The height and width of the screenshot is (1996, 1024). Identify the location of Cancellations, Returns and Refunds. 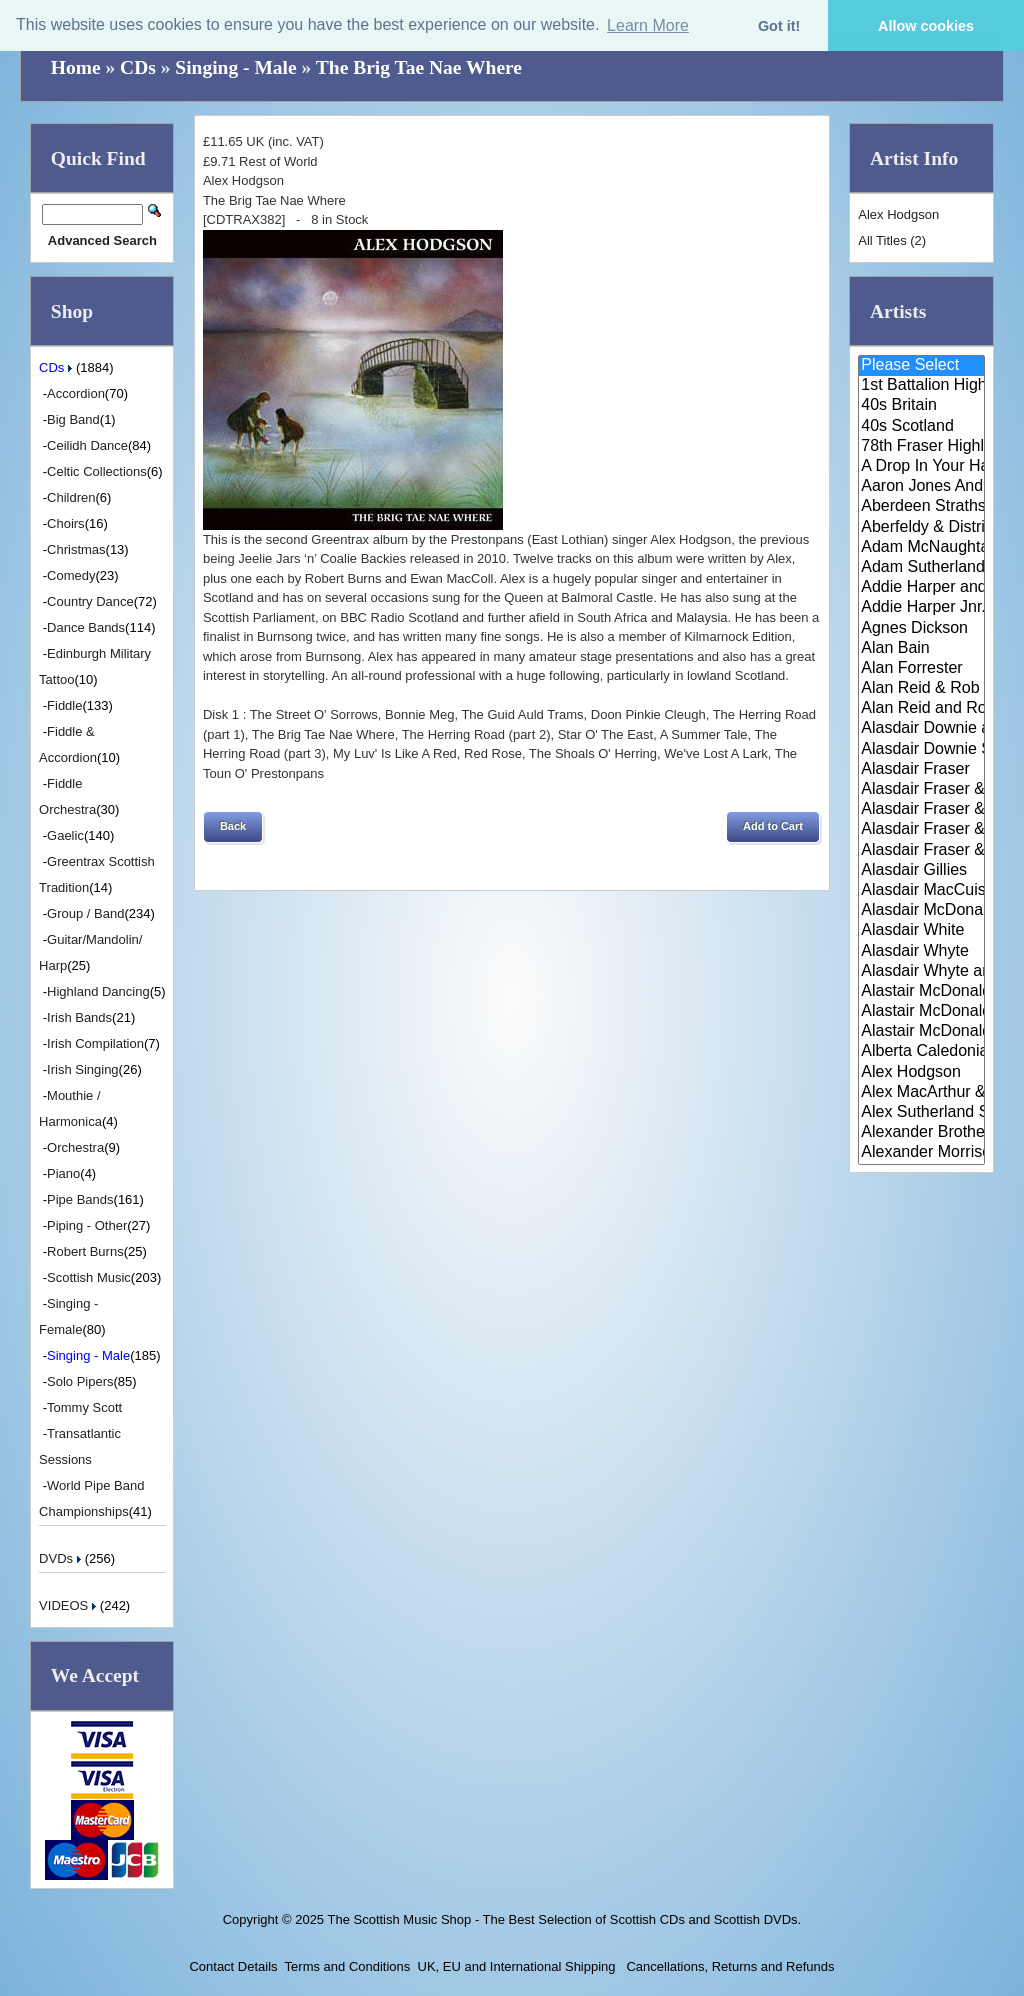
(729, 1966).